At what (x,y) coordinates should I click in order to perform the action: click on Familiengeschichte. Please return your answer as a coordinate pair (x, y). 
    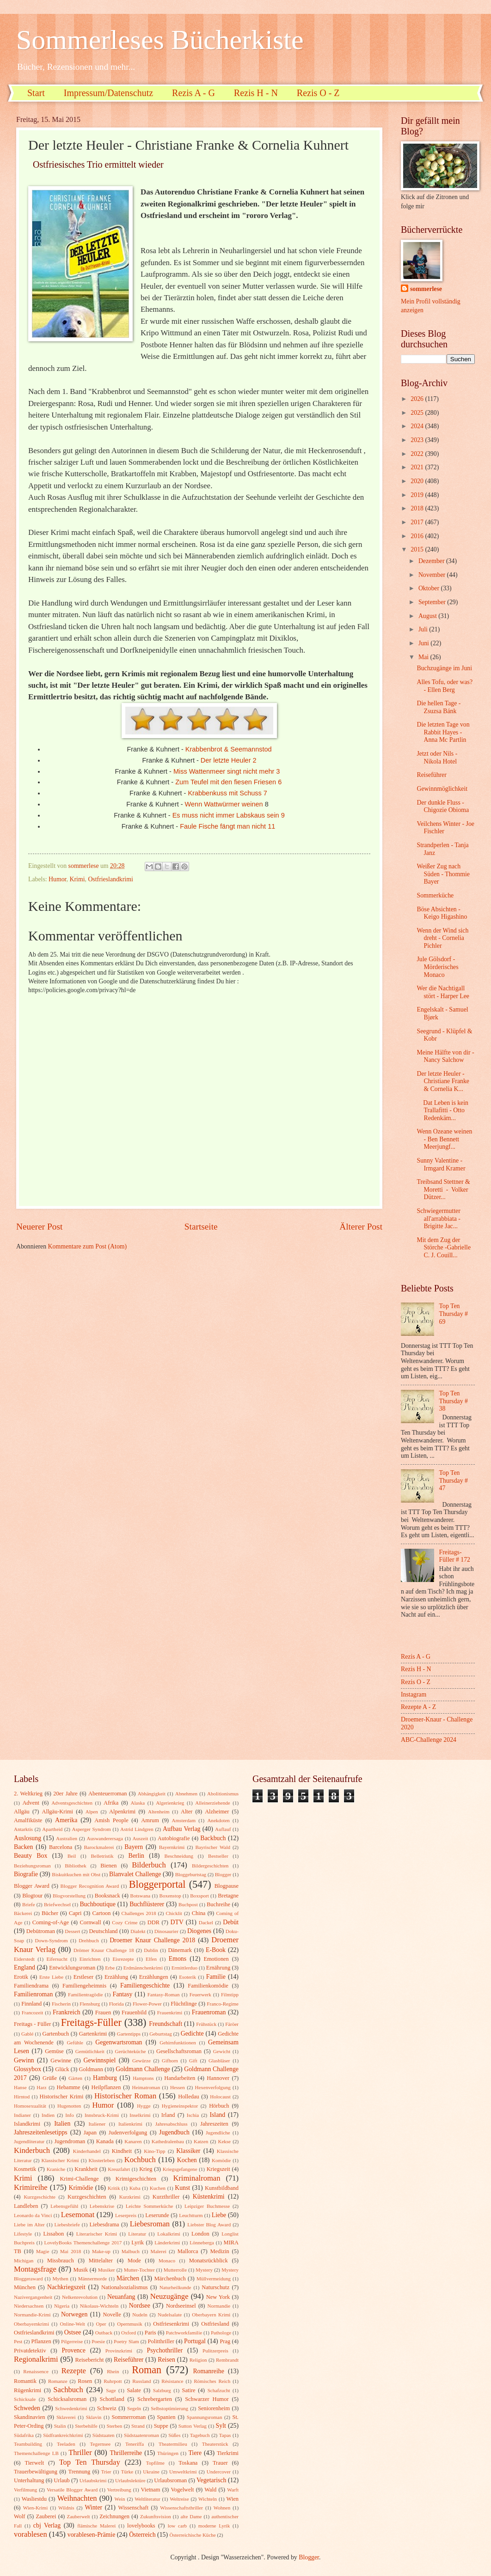
    Looking at the image, I should click on (145, 1985).